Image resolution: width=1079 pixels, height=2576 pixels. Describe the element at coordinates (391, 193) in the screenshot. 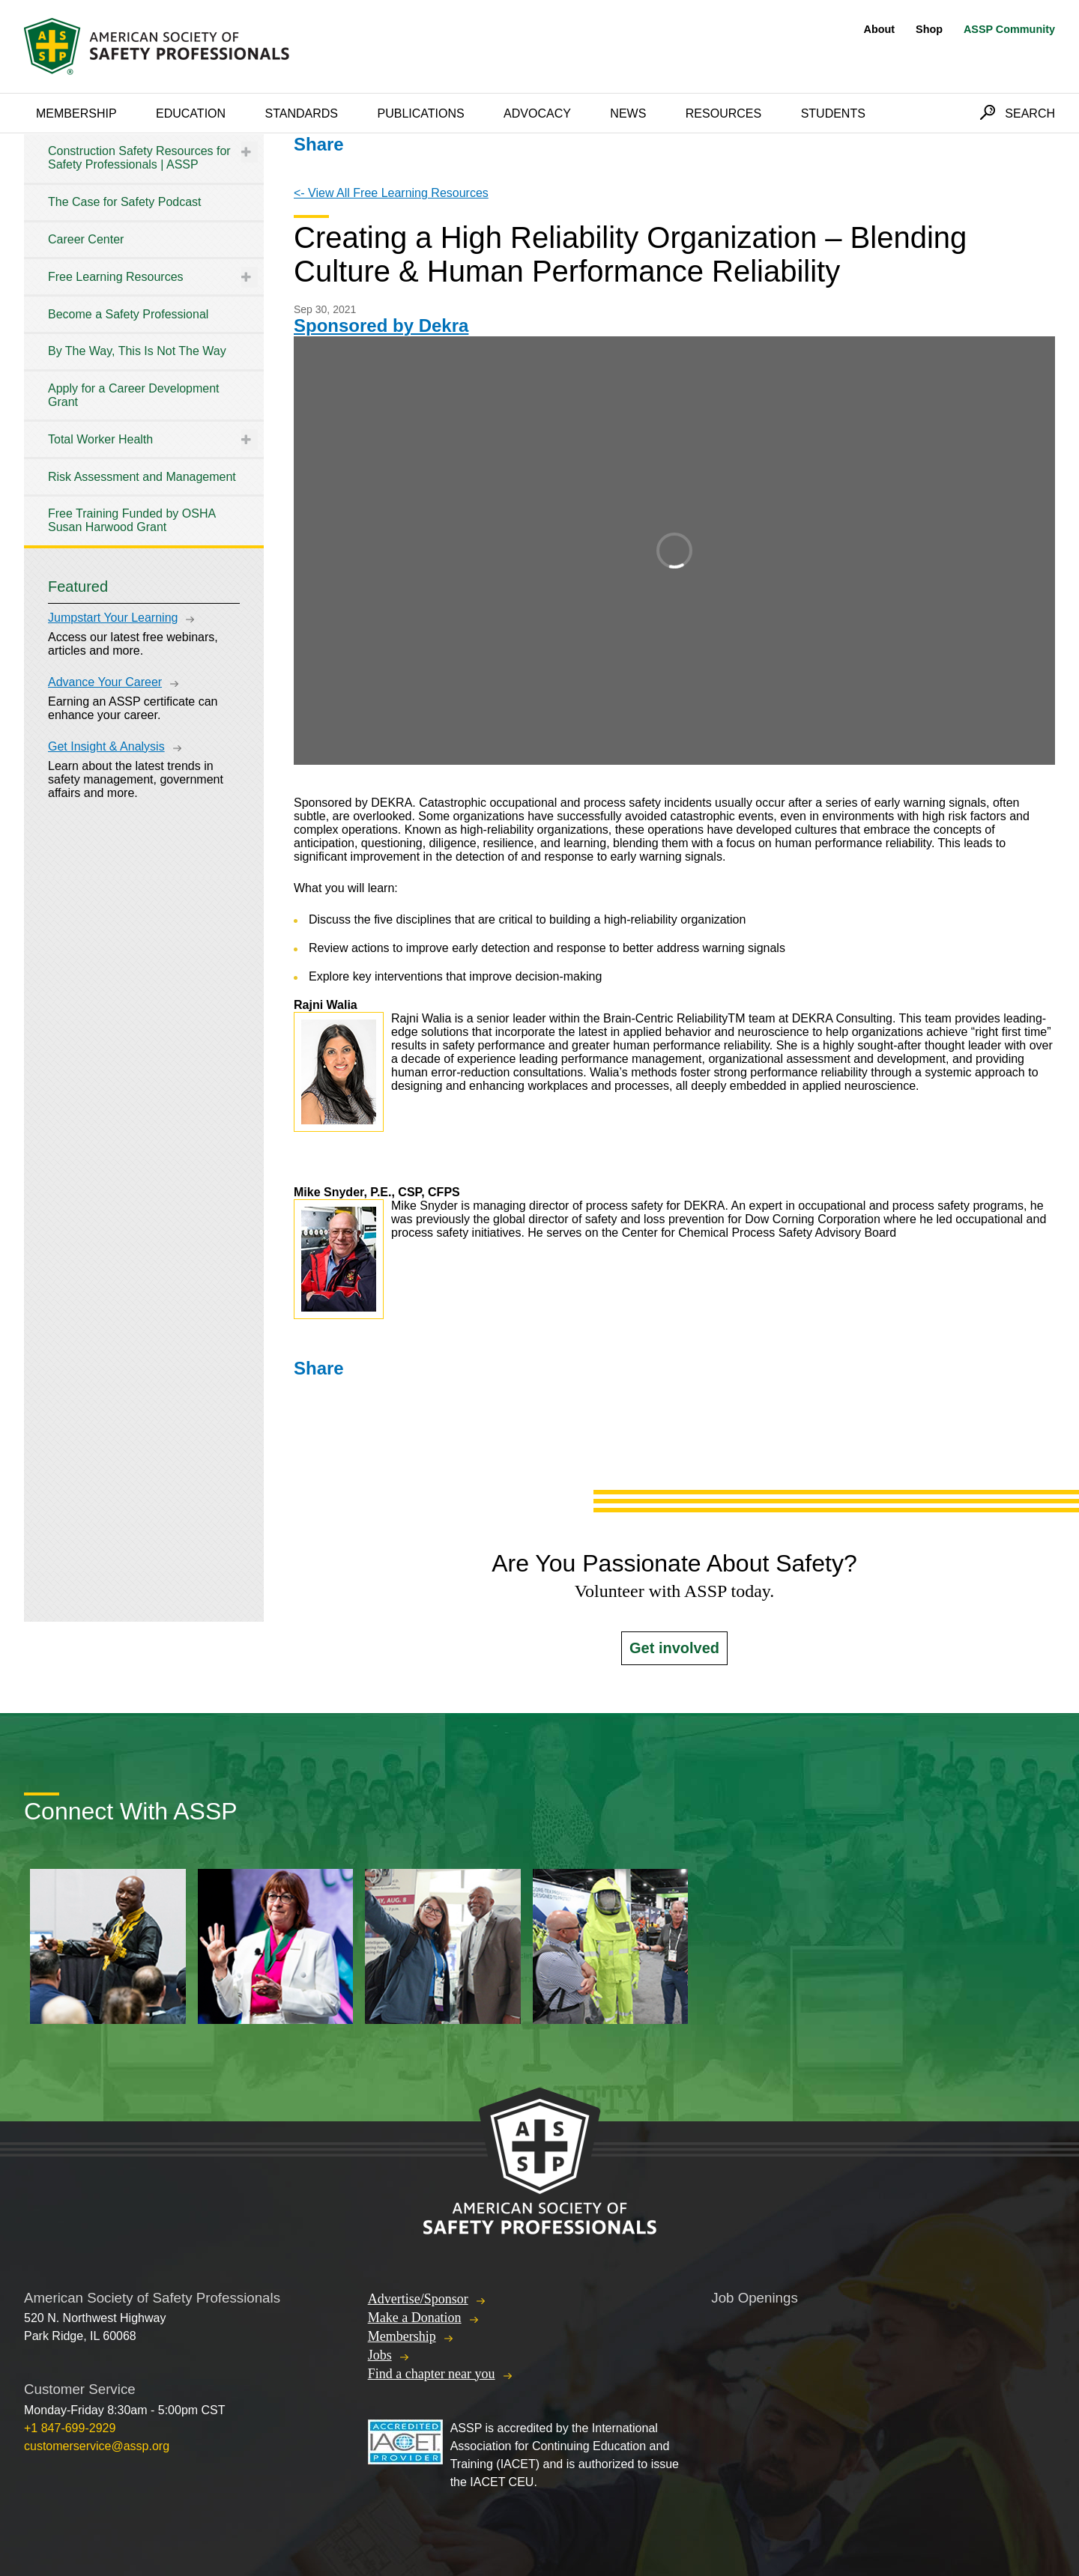

I see `<- View All Free Learning Resources` at that location.